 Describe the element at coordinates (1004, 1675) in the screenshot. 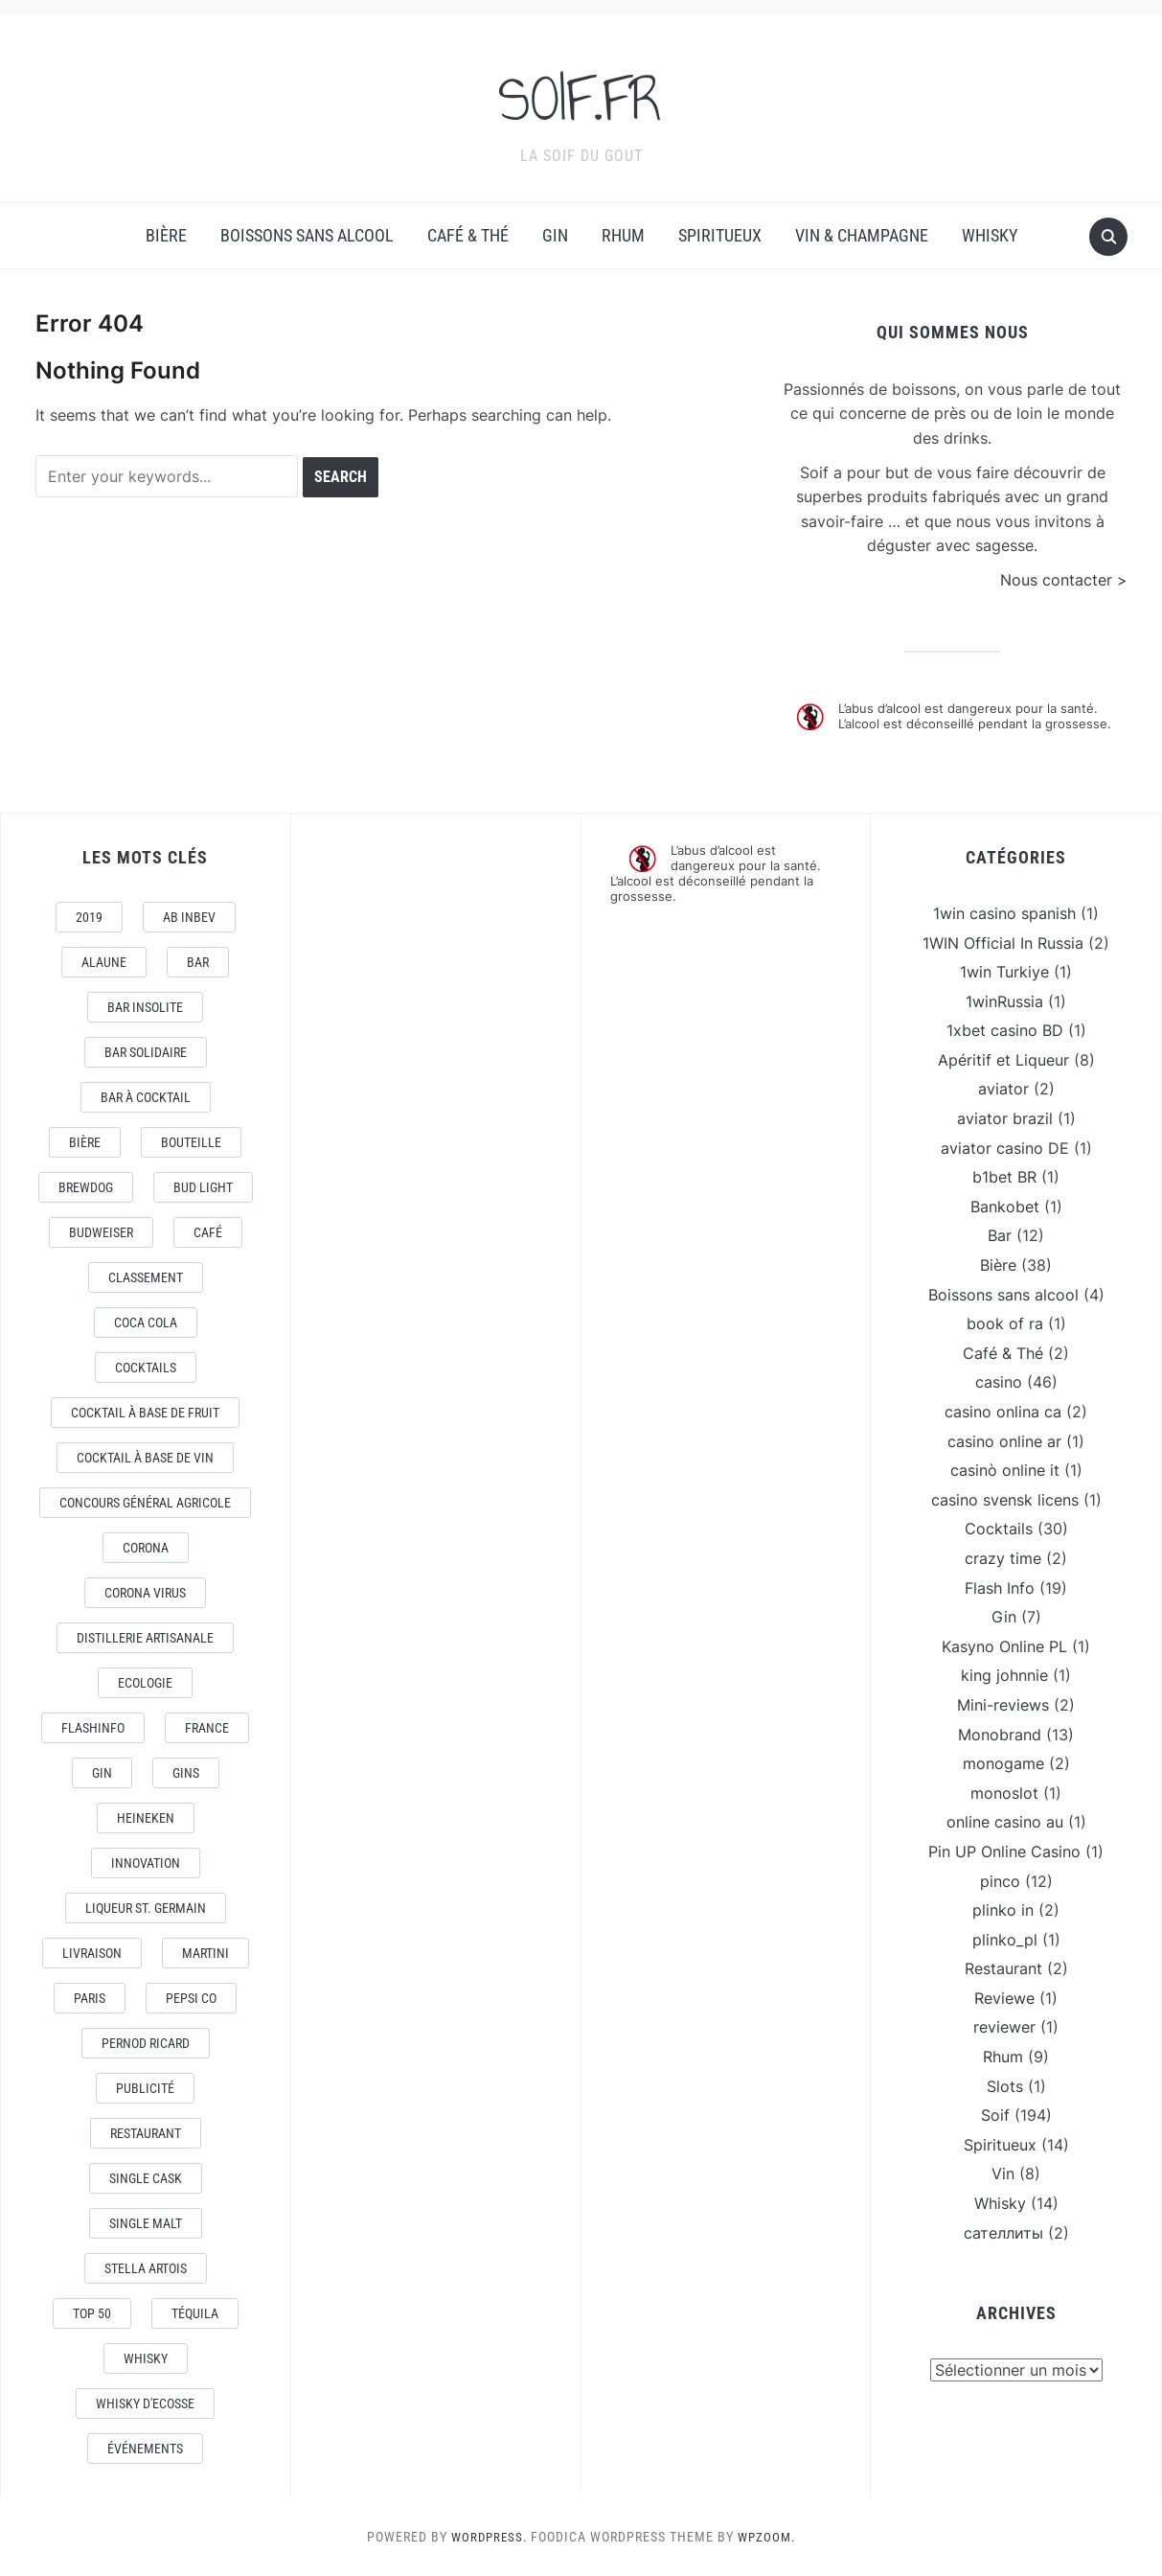

I see `king johnnie` at that location.